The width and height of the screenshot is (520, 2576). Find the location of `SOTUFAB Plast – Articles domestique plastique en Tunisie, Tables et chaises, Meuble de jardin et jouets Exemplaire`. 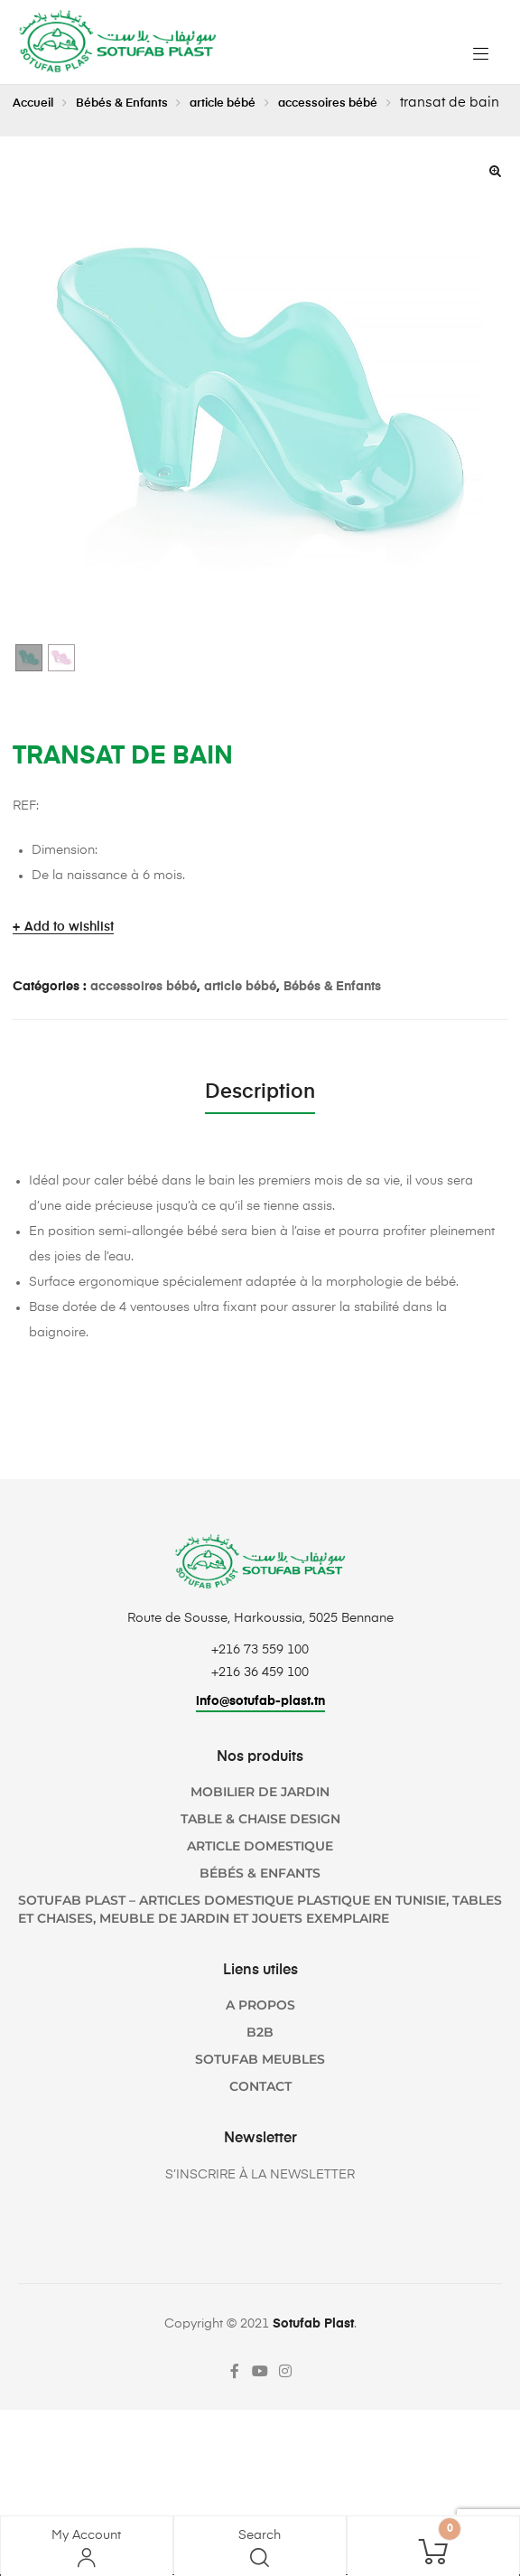

SOTUFAB Plast – Articles domestique plastique en Tunisie, Tables et chaises, Meuble de jardin et jouets Exemplaire is located at coordinates (260, 1936).